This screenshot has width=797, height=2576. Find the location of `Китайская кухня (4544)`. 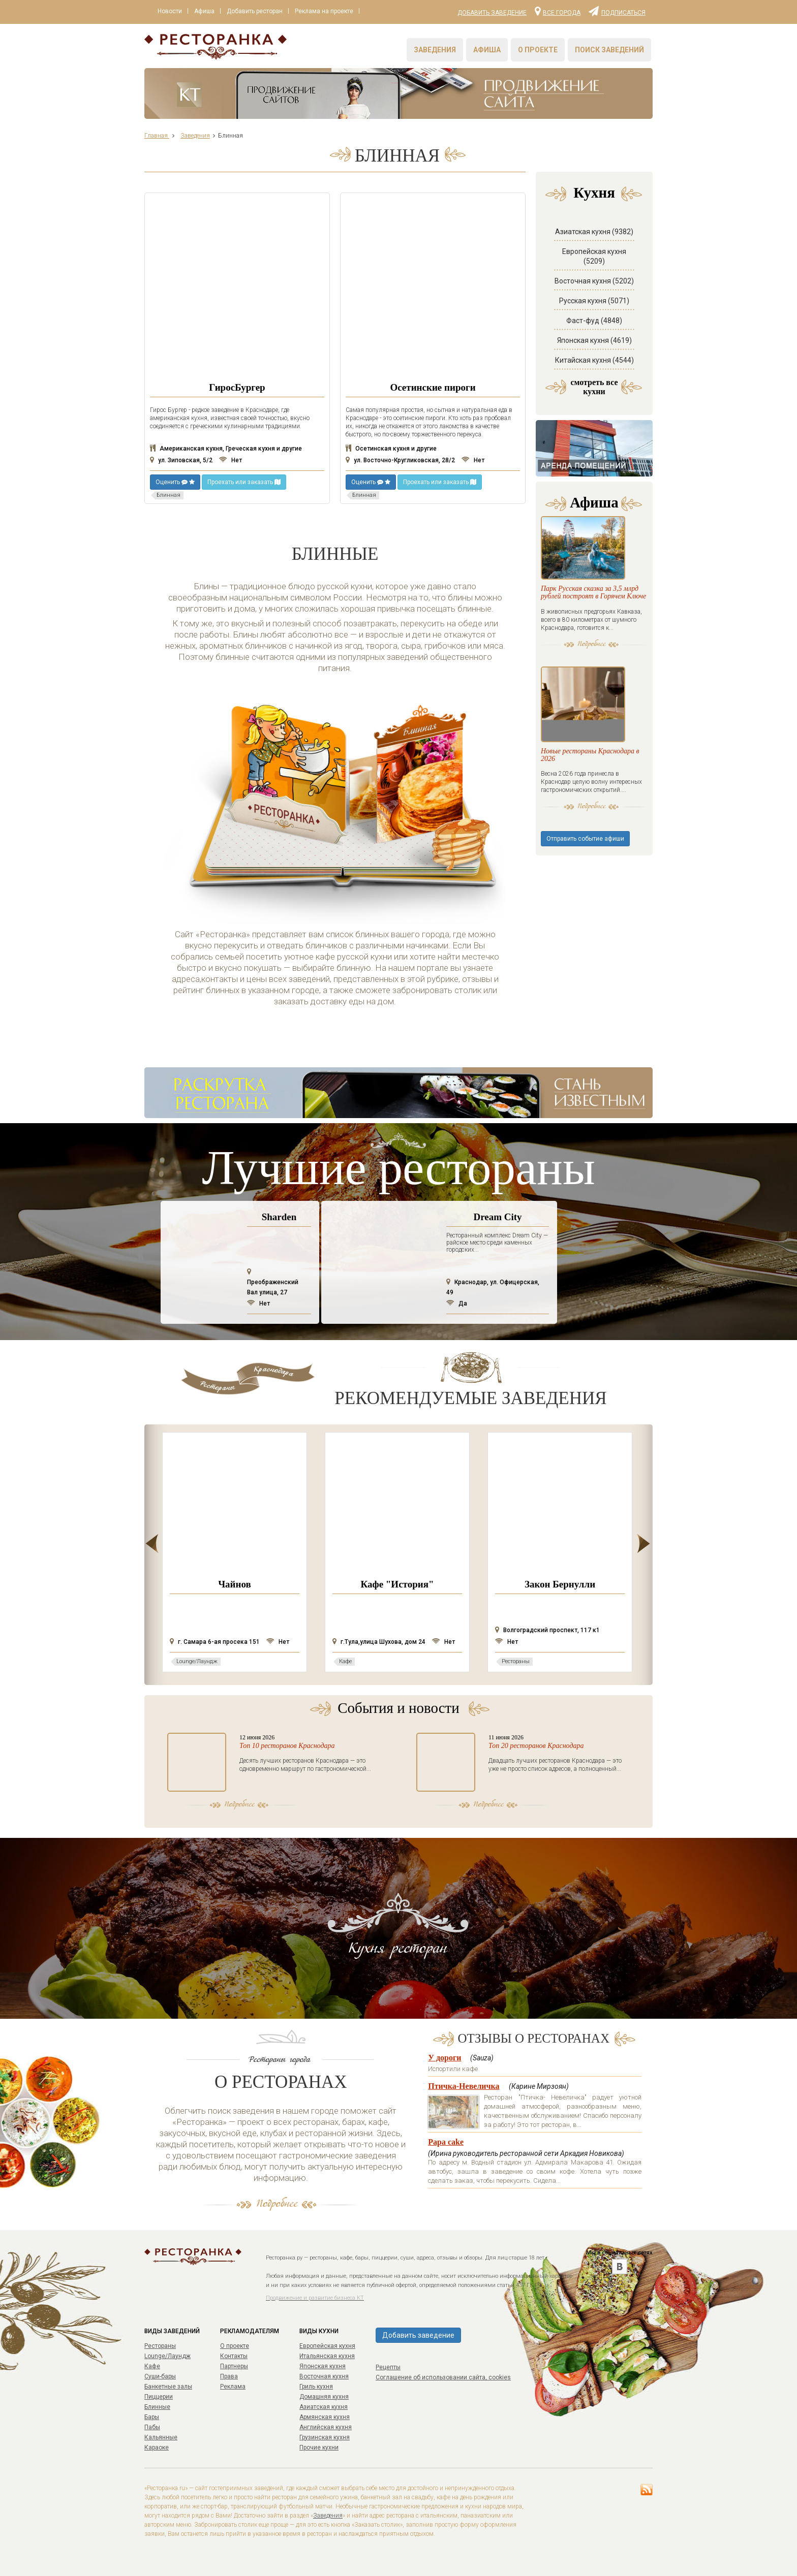

Китайская кухня (4544) is located at coordinates (594, 360).